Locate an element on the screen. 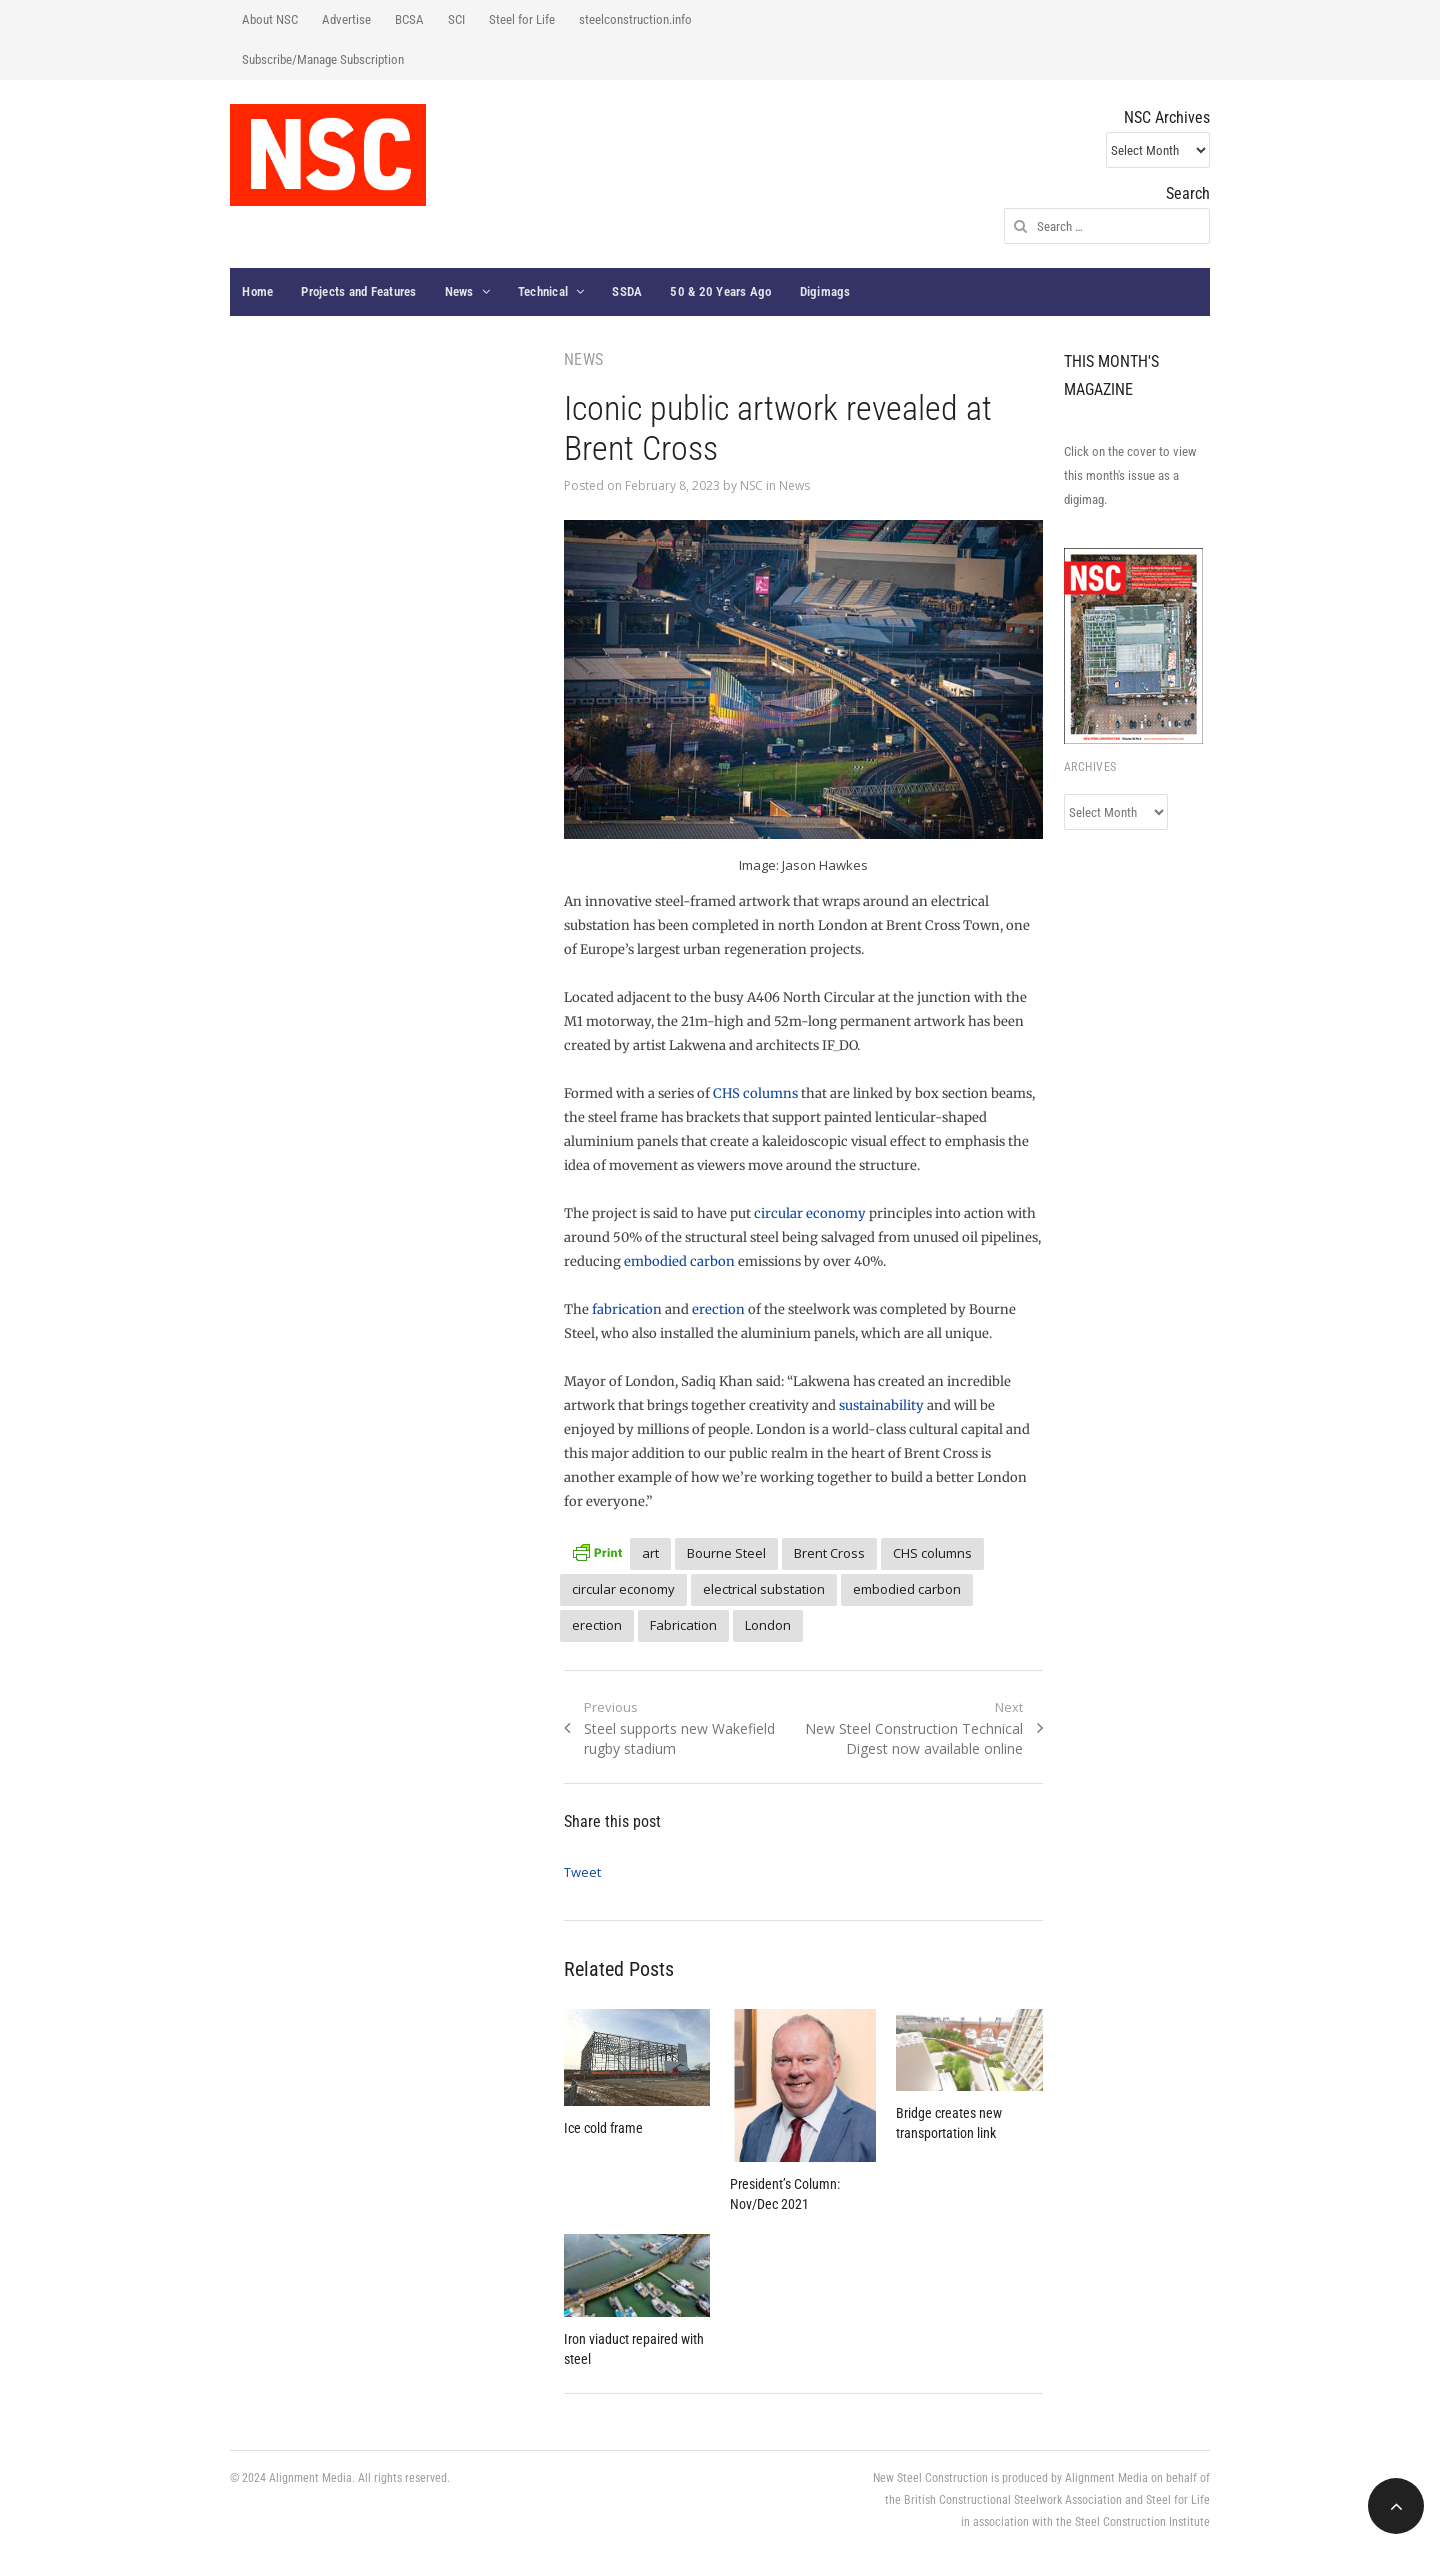 Image resolution: width=1440 pixels, height=2549 pixels. CHS columns is located at coordinates (755, 1093).